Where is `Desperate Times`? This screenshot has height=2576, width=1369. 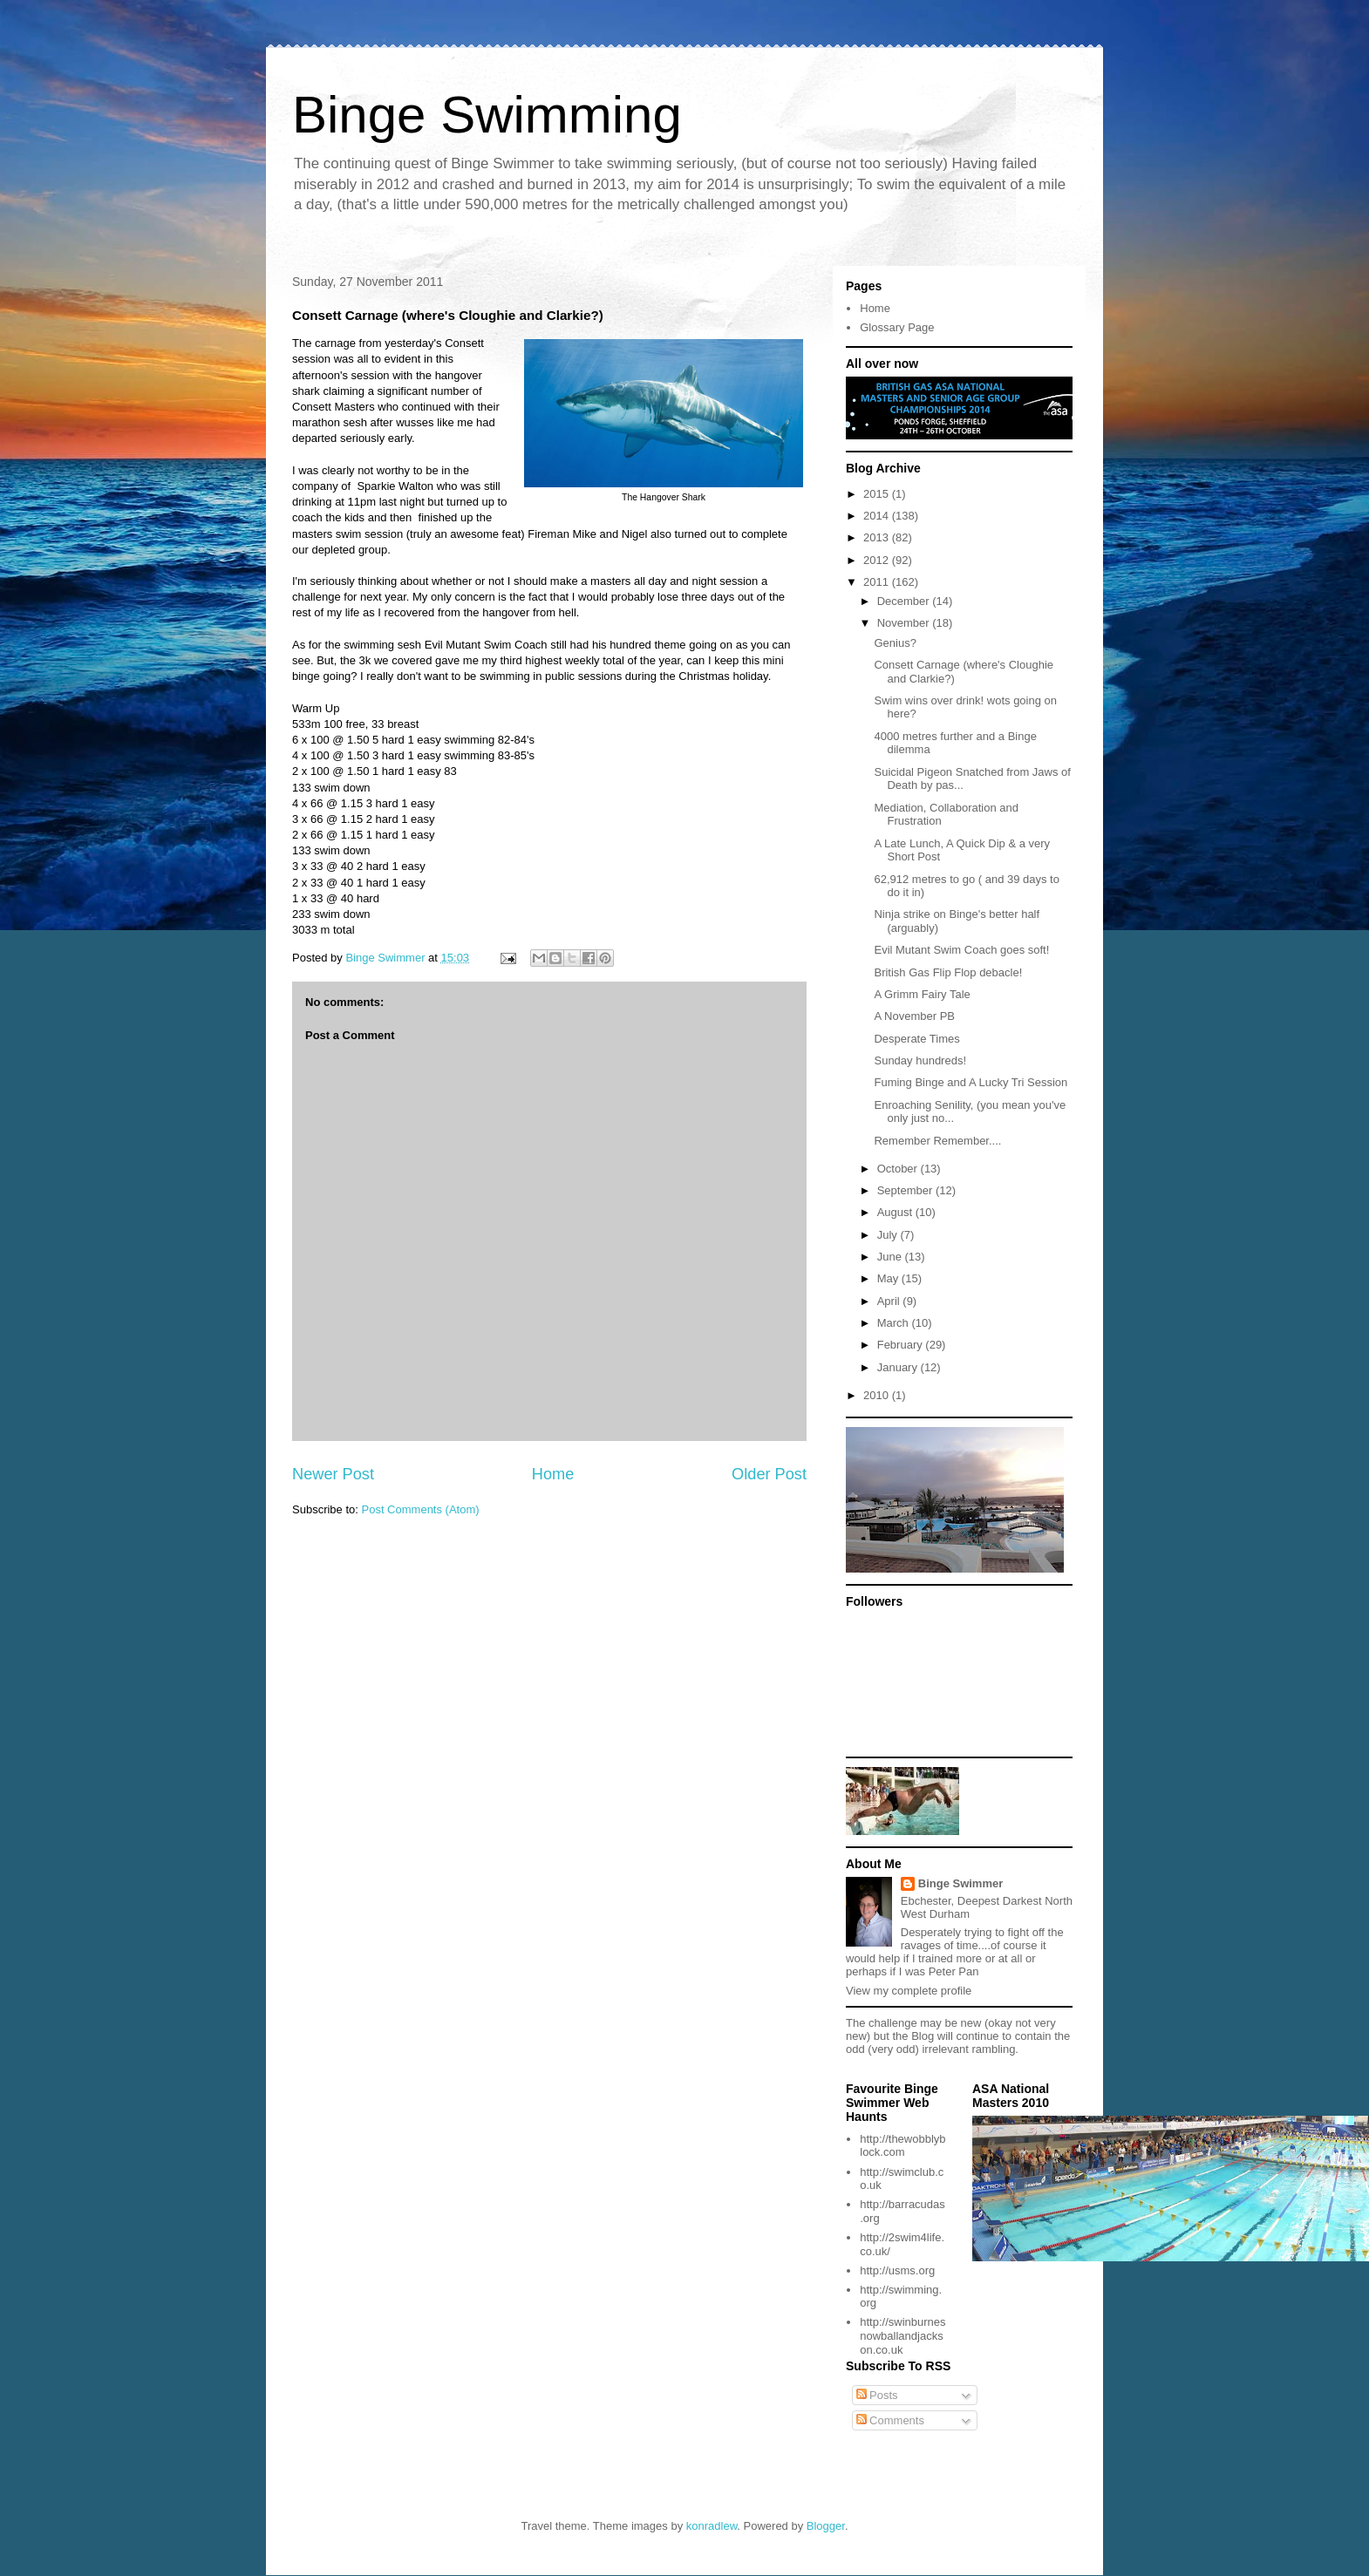
Desperate Times is located at coordinates (916, 1038).